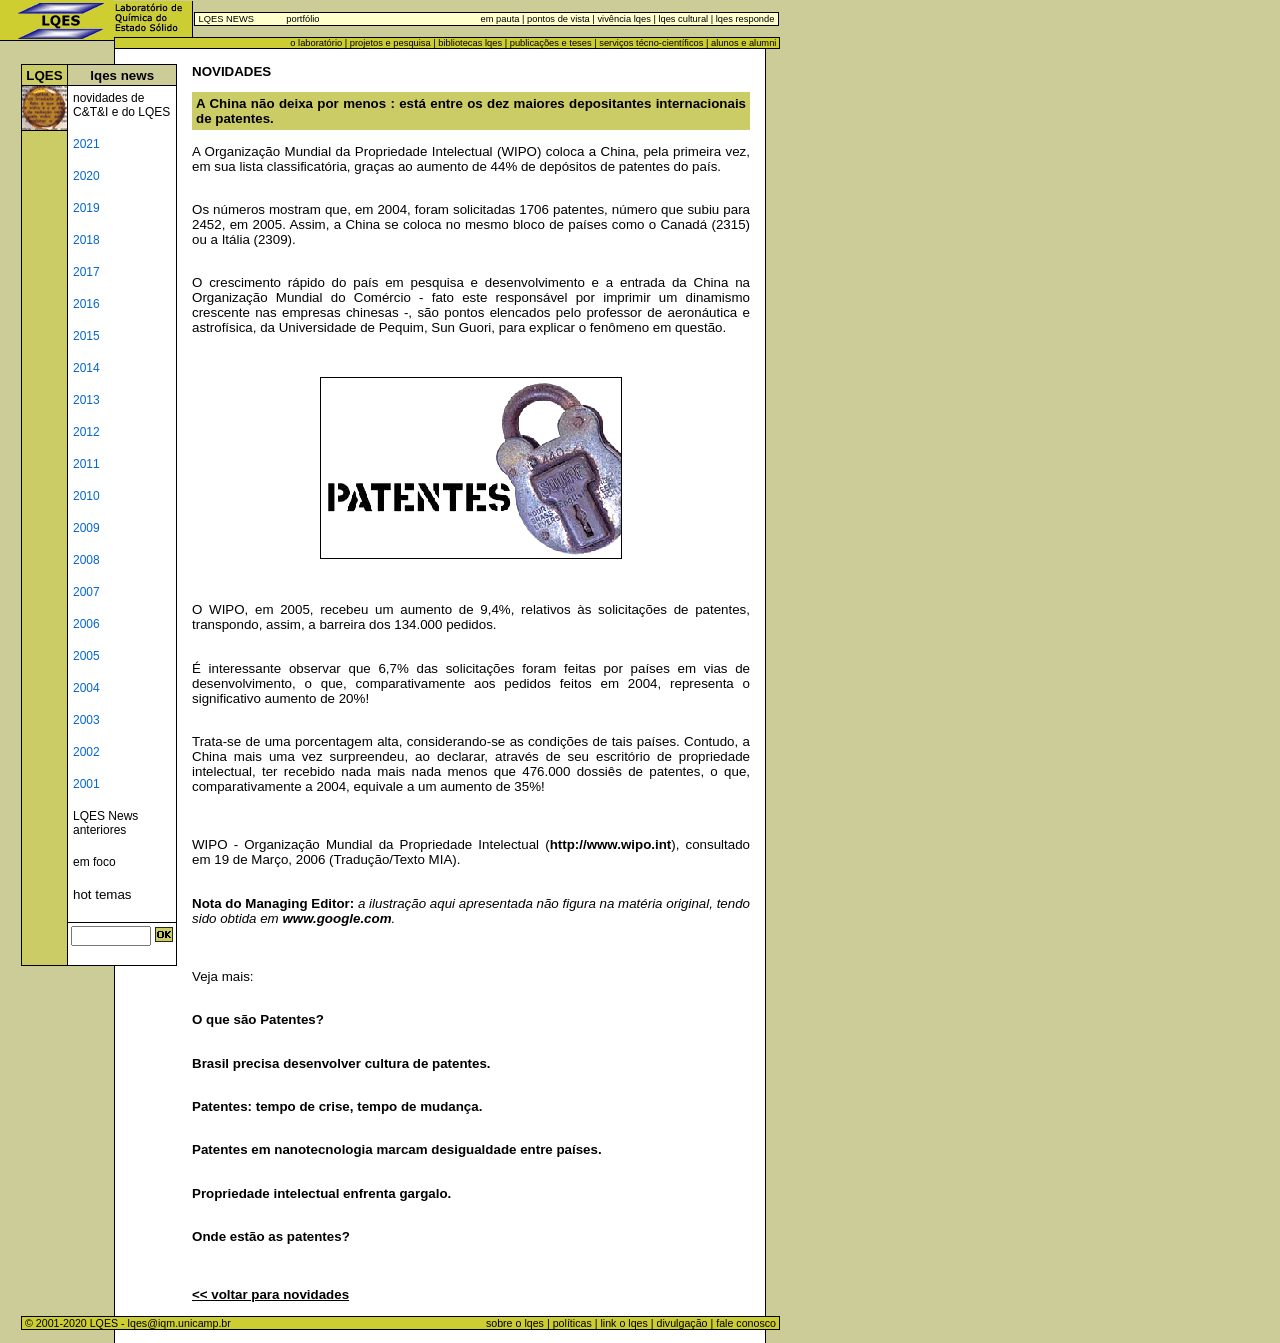 This screenshot has height=1343, width=1280. What do you see at coordinates (515, 1323) in the screenshot?
I see `sobre o lqes` at bounding box center [515, 1323].